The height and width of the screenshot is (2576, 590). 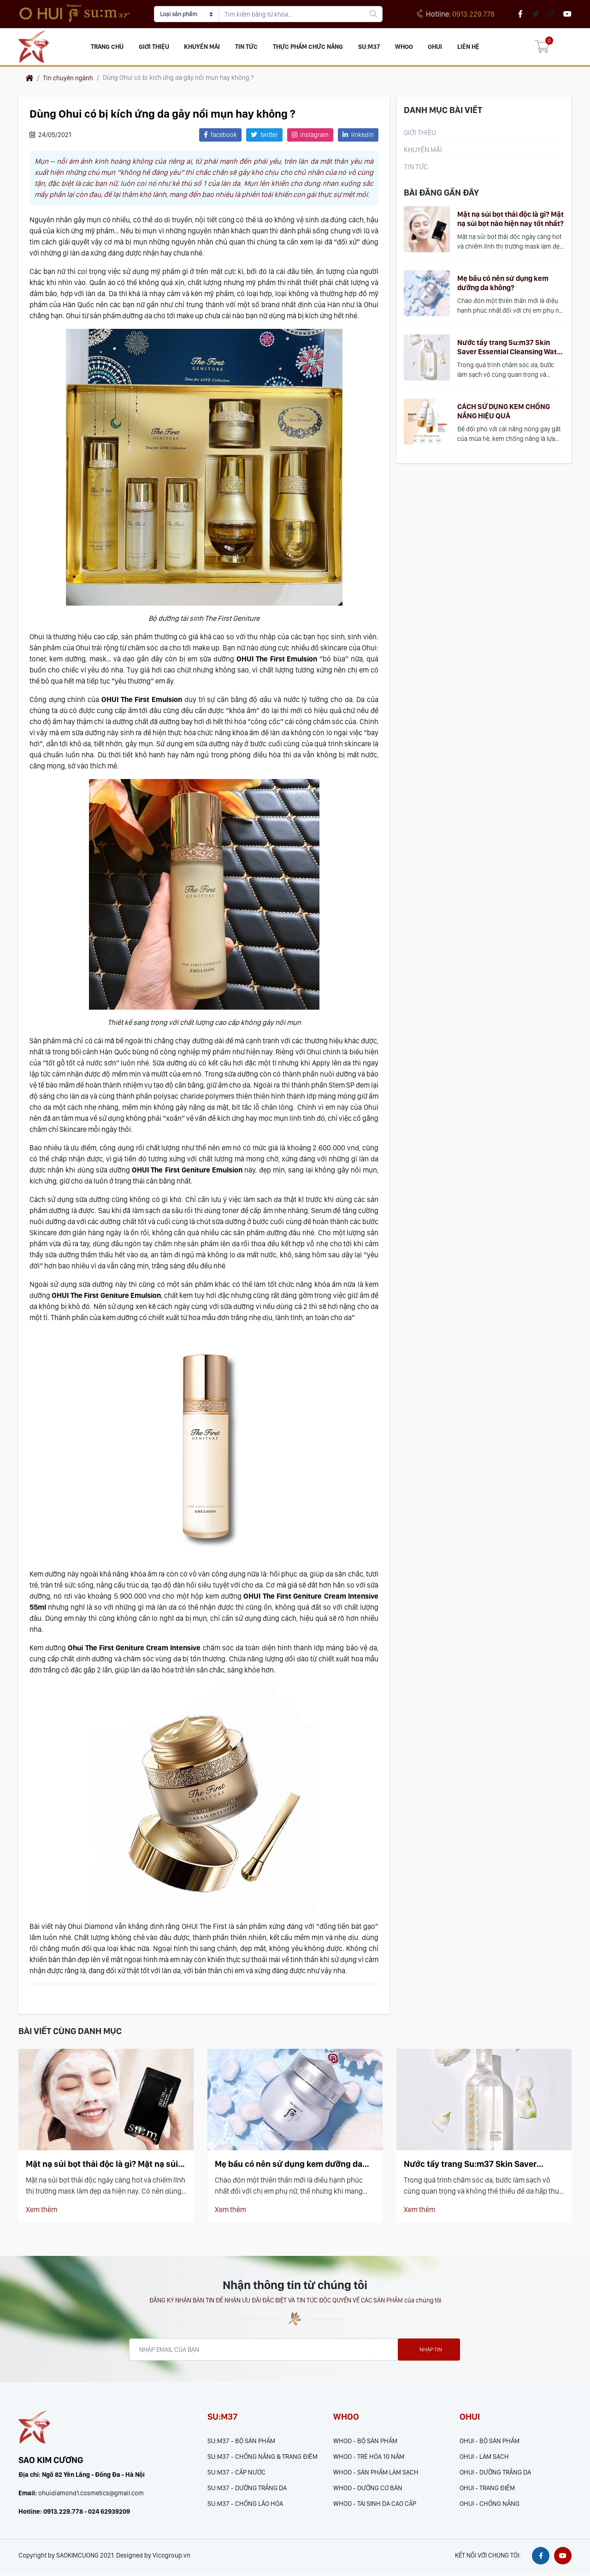 What do you see at coordinates (68, 80) in the screenshot?
I see `Tin chuyên ngành` at bounding box center [68, 80].